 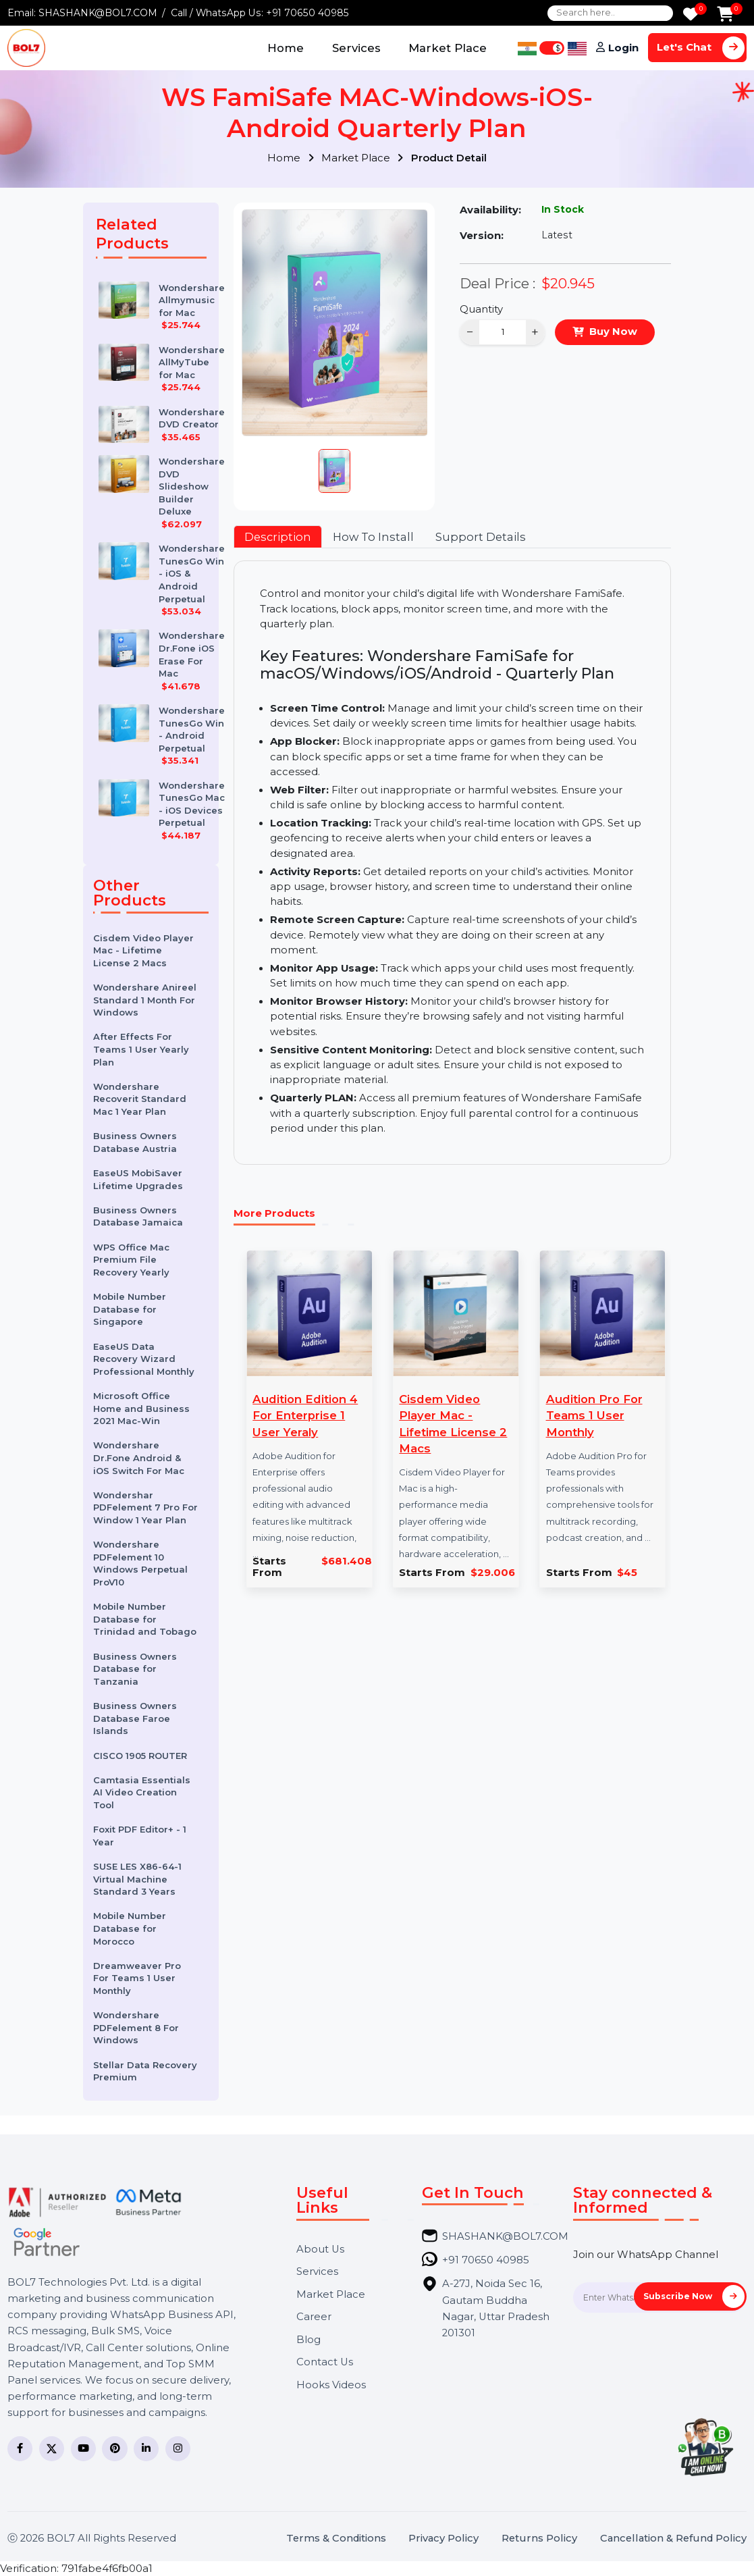 What do you see at coordinates (285, 48) in the screenshot?
I see `Home` at bounding box center [285, 48].